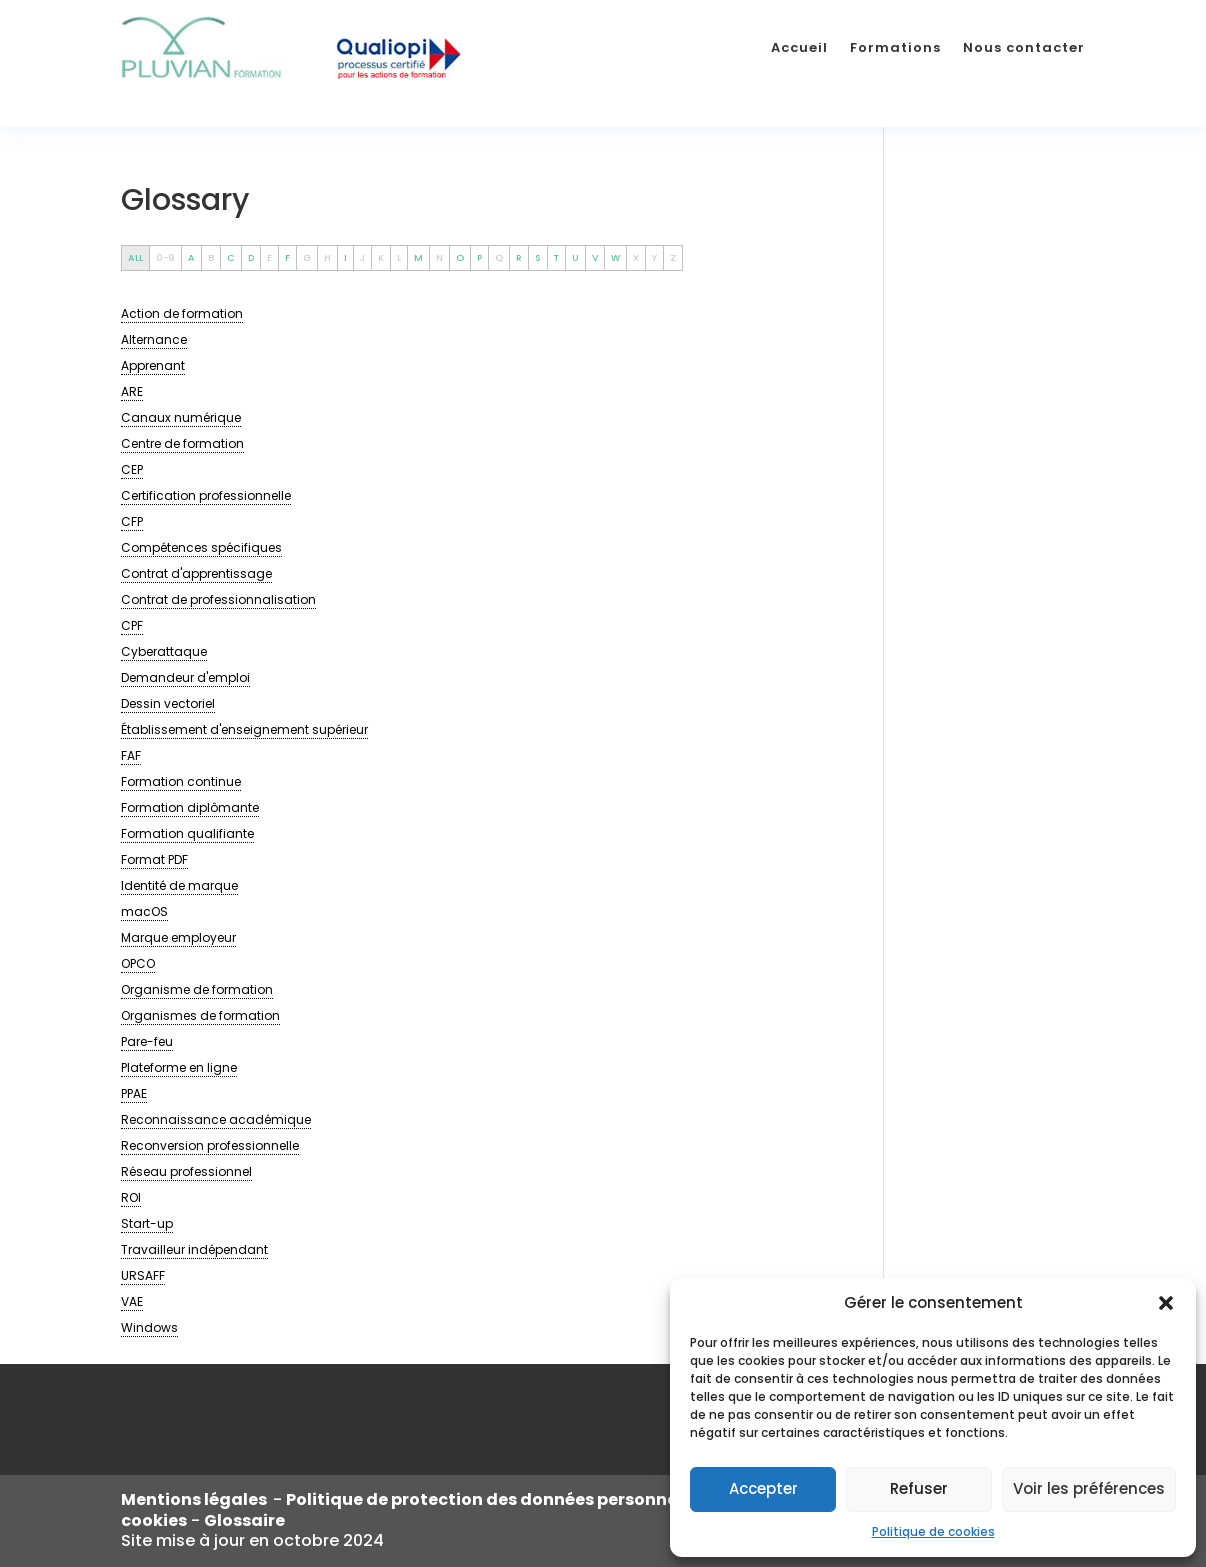 The width and height of the screenshot is (1206, 1567). Describe the element at coordinates (197, 1499) in the screenshot. I see `Mentions légales` at that location.